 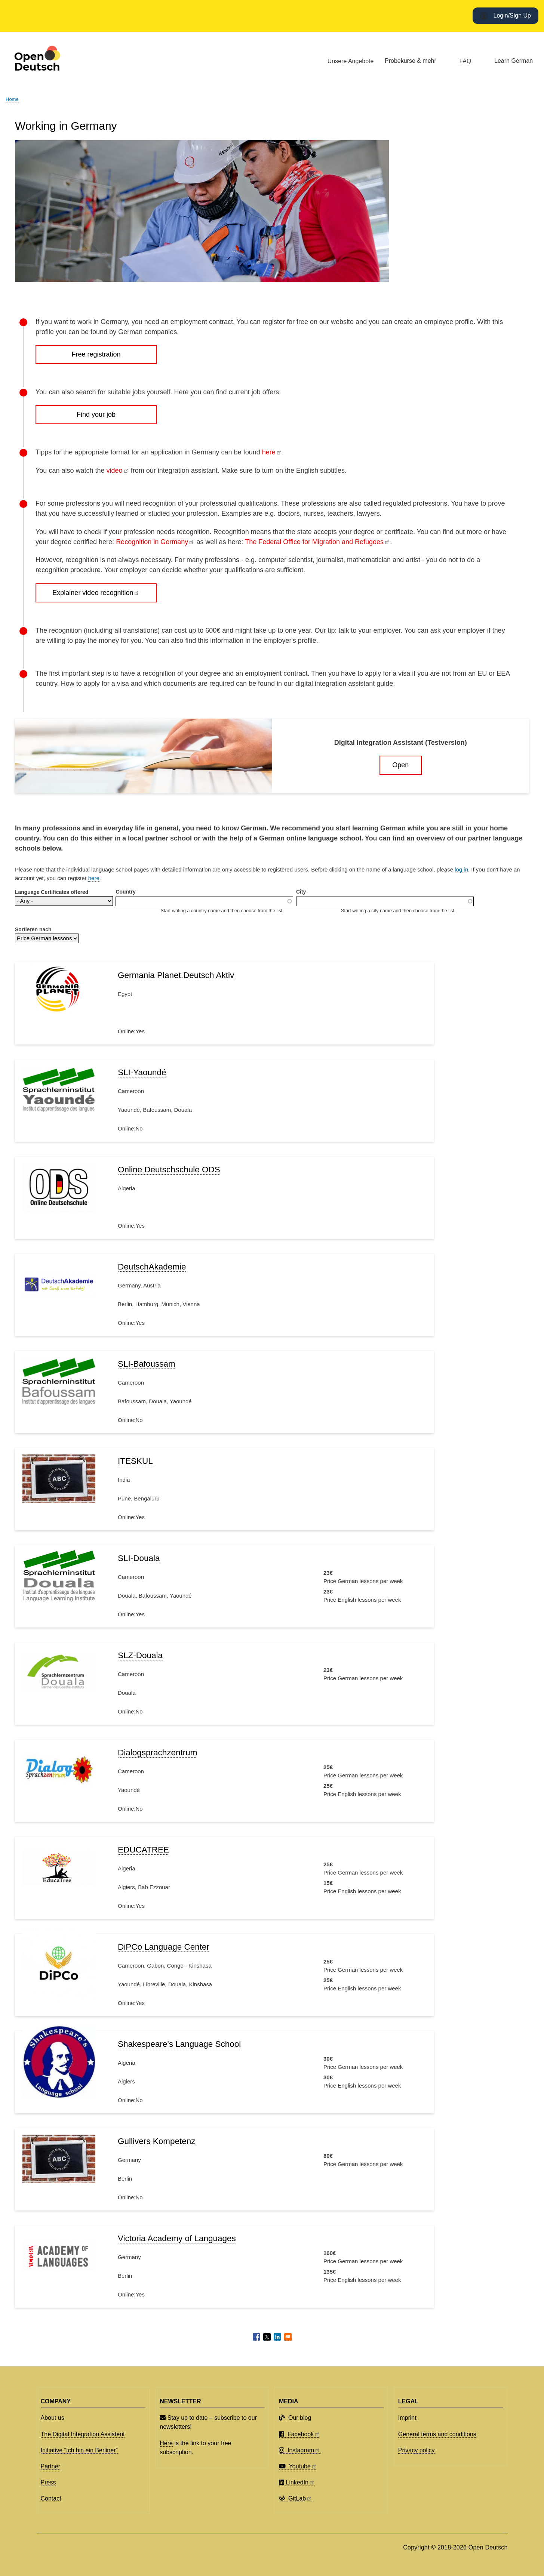 What do you see at coordinates (50, 2466) in the screenshot?
I see `Partner` at bounding box center [50, 2466].